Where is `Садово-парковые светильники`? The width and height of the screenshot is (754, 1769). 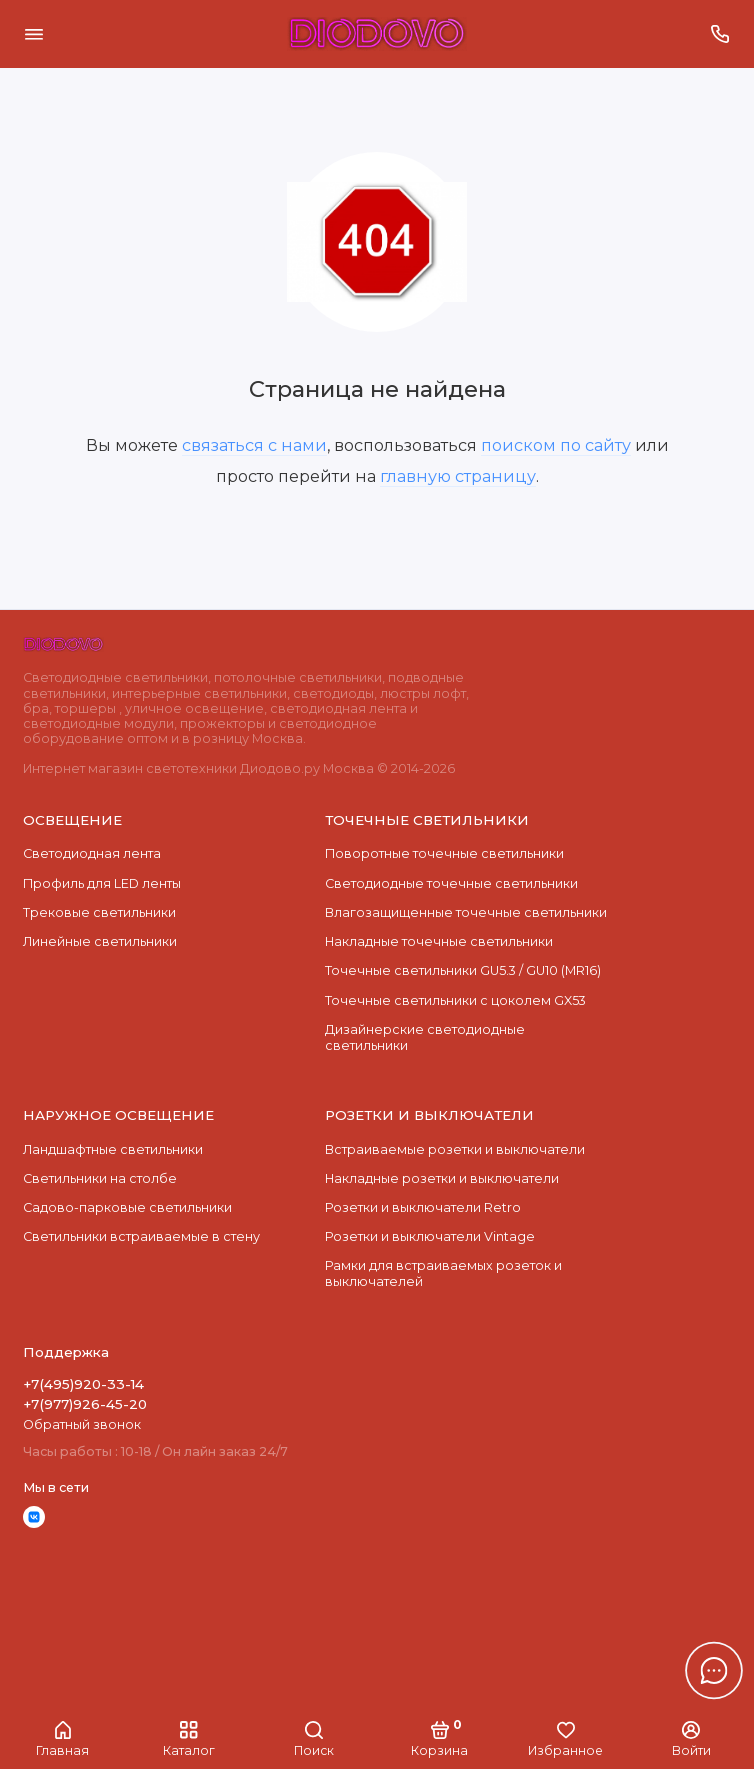 Садово-парковые светильники is located at coordinates (127, 1207).